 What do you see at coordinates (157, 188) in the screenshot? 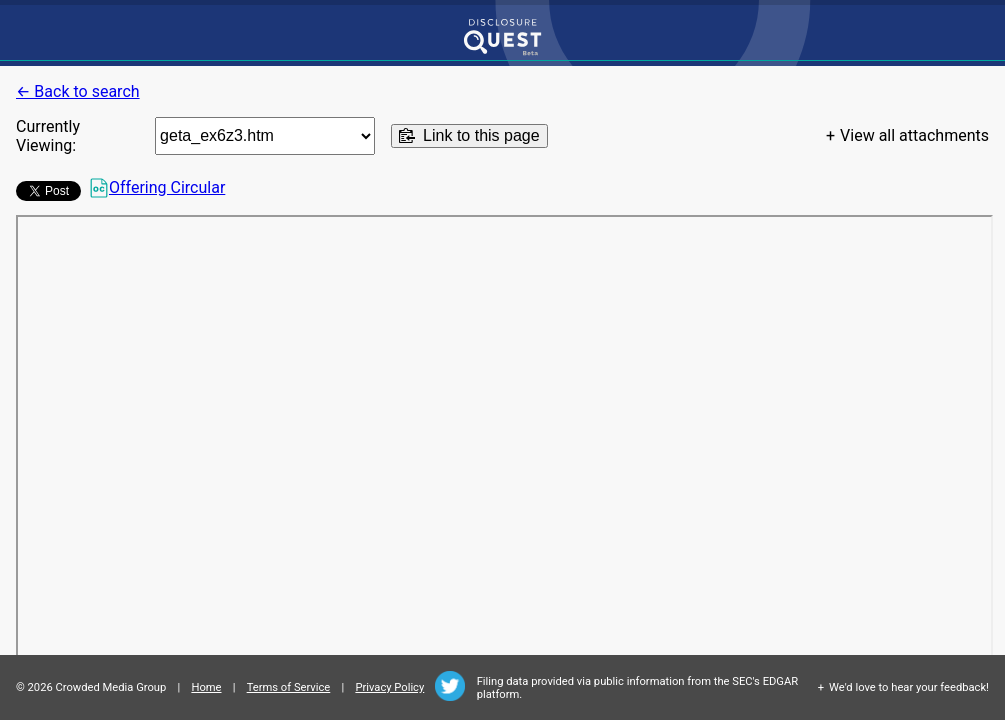
I see `Offering Circular` at bounding box center [157, 188].